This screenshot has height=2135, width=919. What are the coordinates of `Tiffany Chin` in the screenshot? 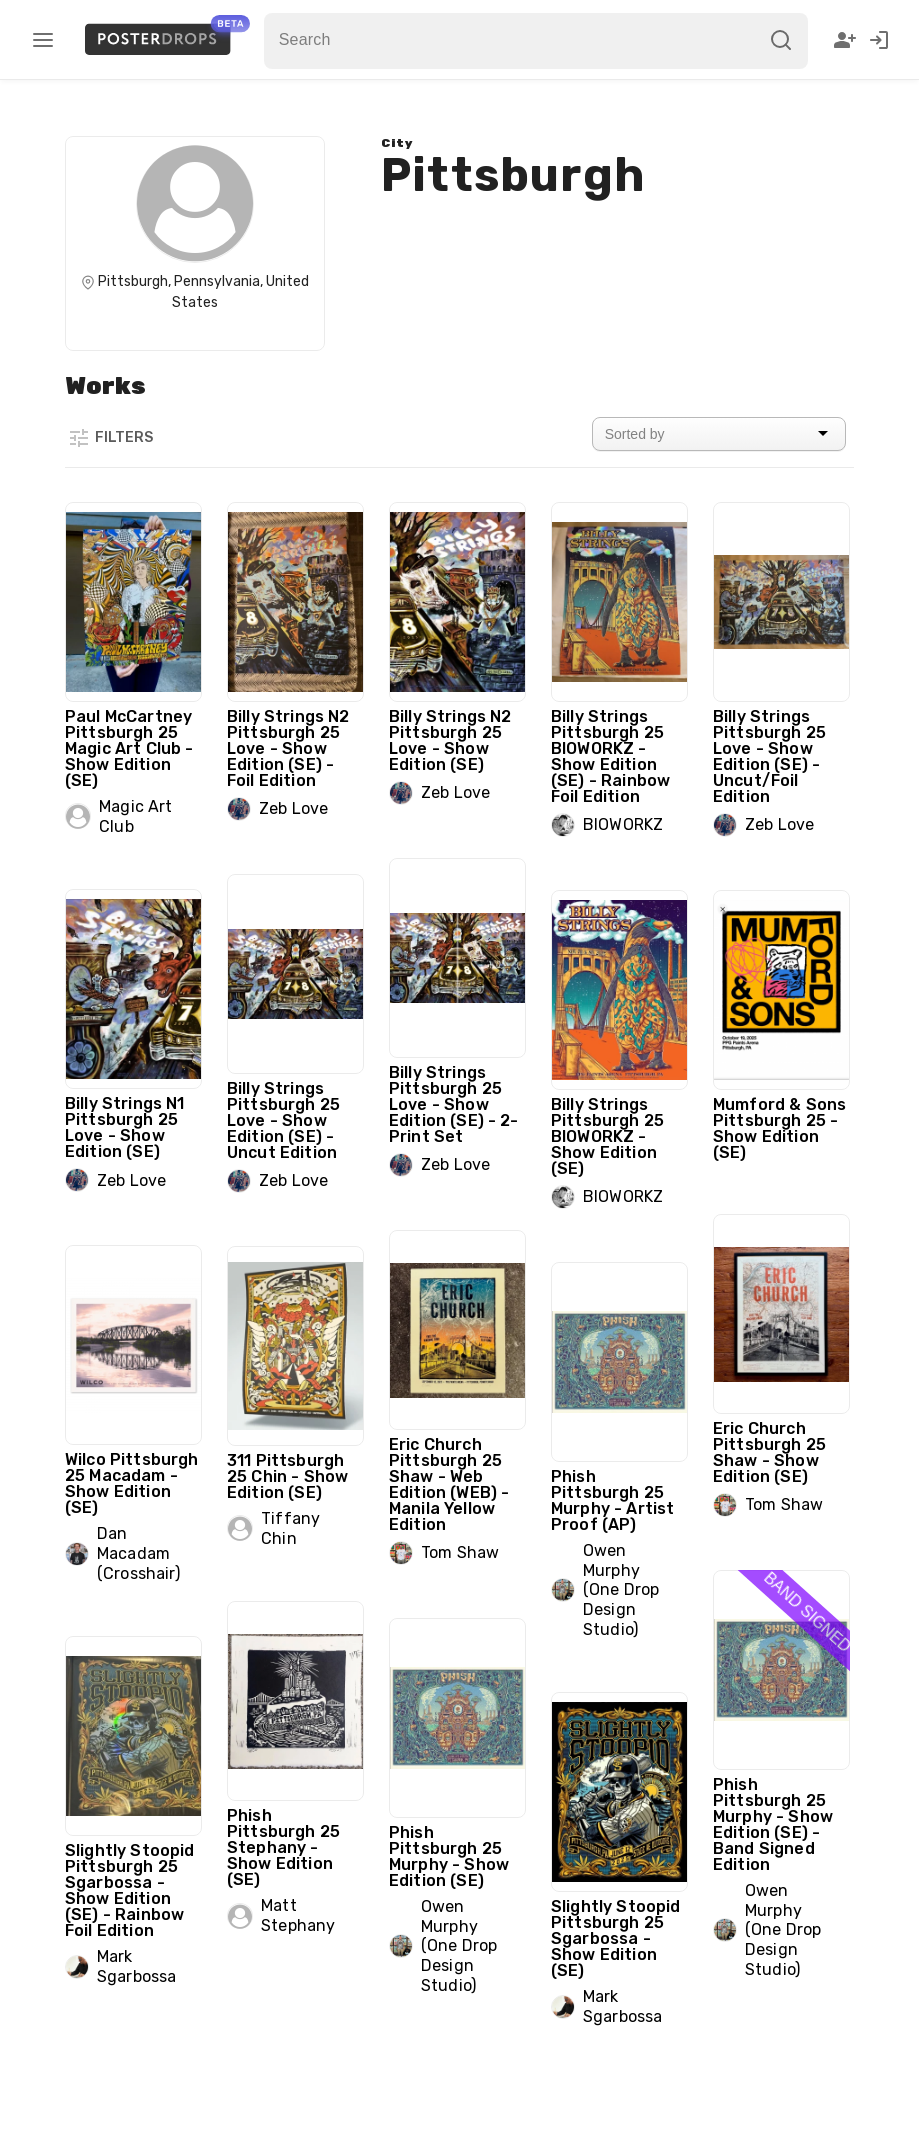 It's located at (290, 1528).